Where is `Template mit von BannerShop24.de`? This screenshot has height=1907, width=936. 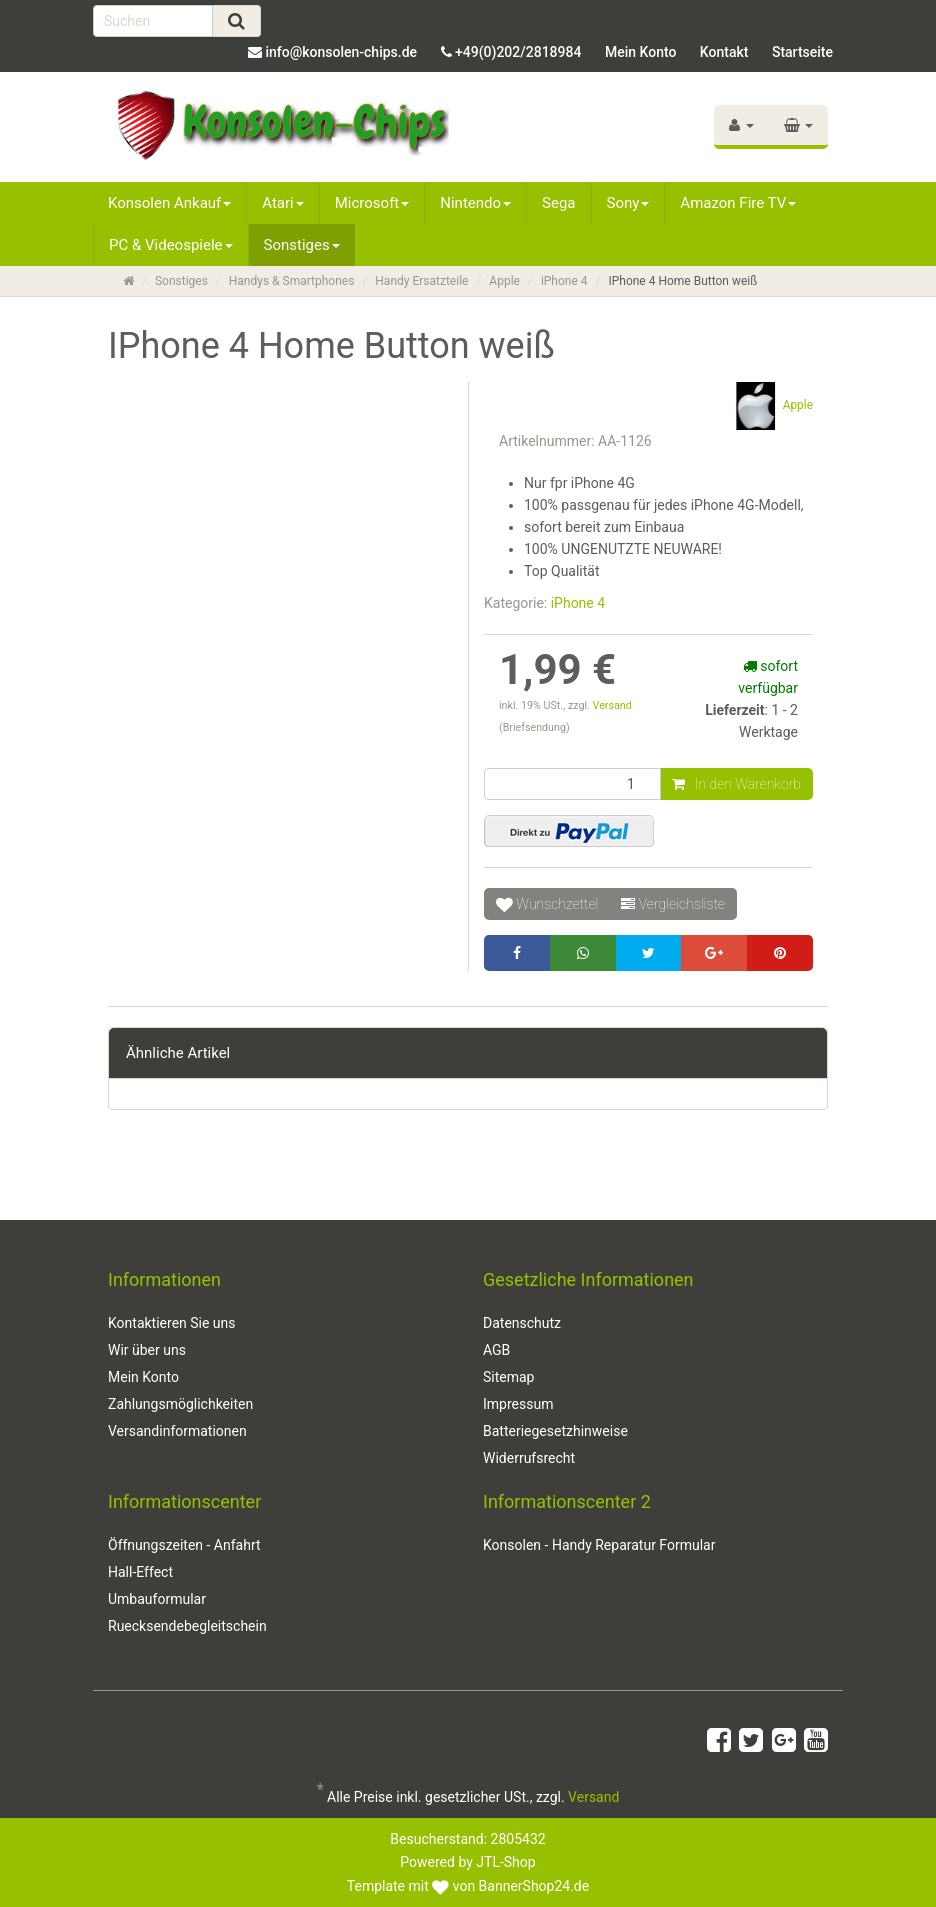
Template mit von BannerShop24.de is located at coordinates (468, 1886).